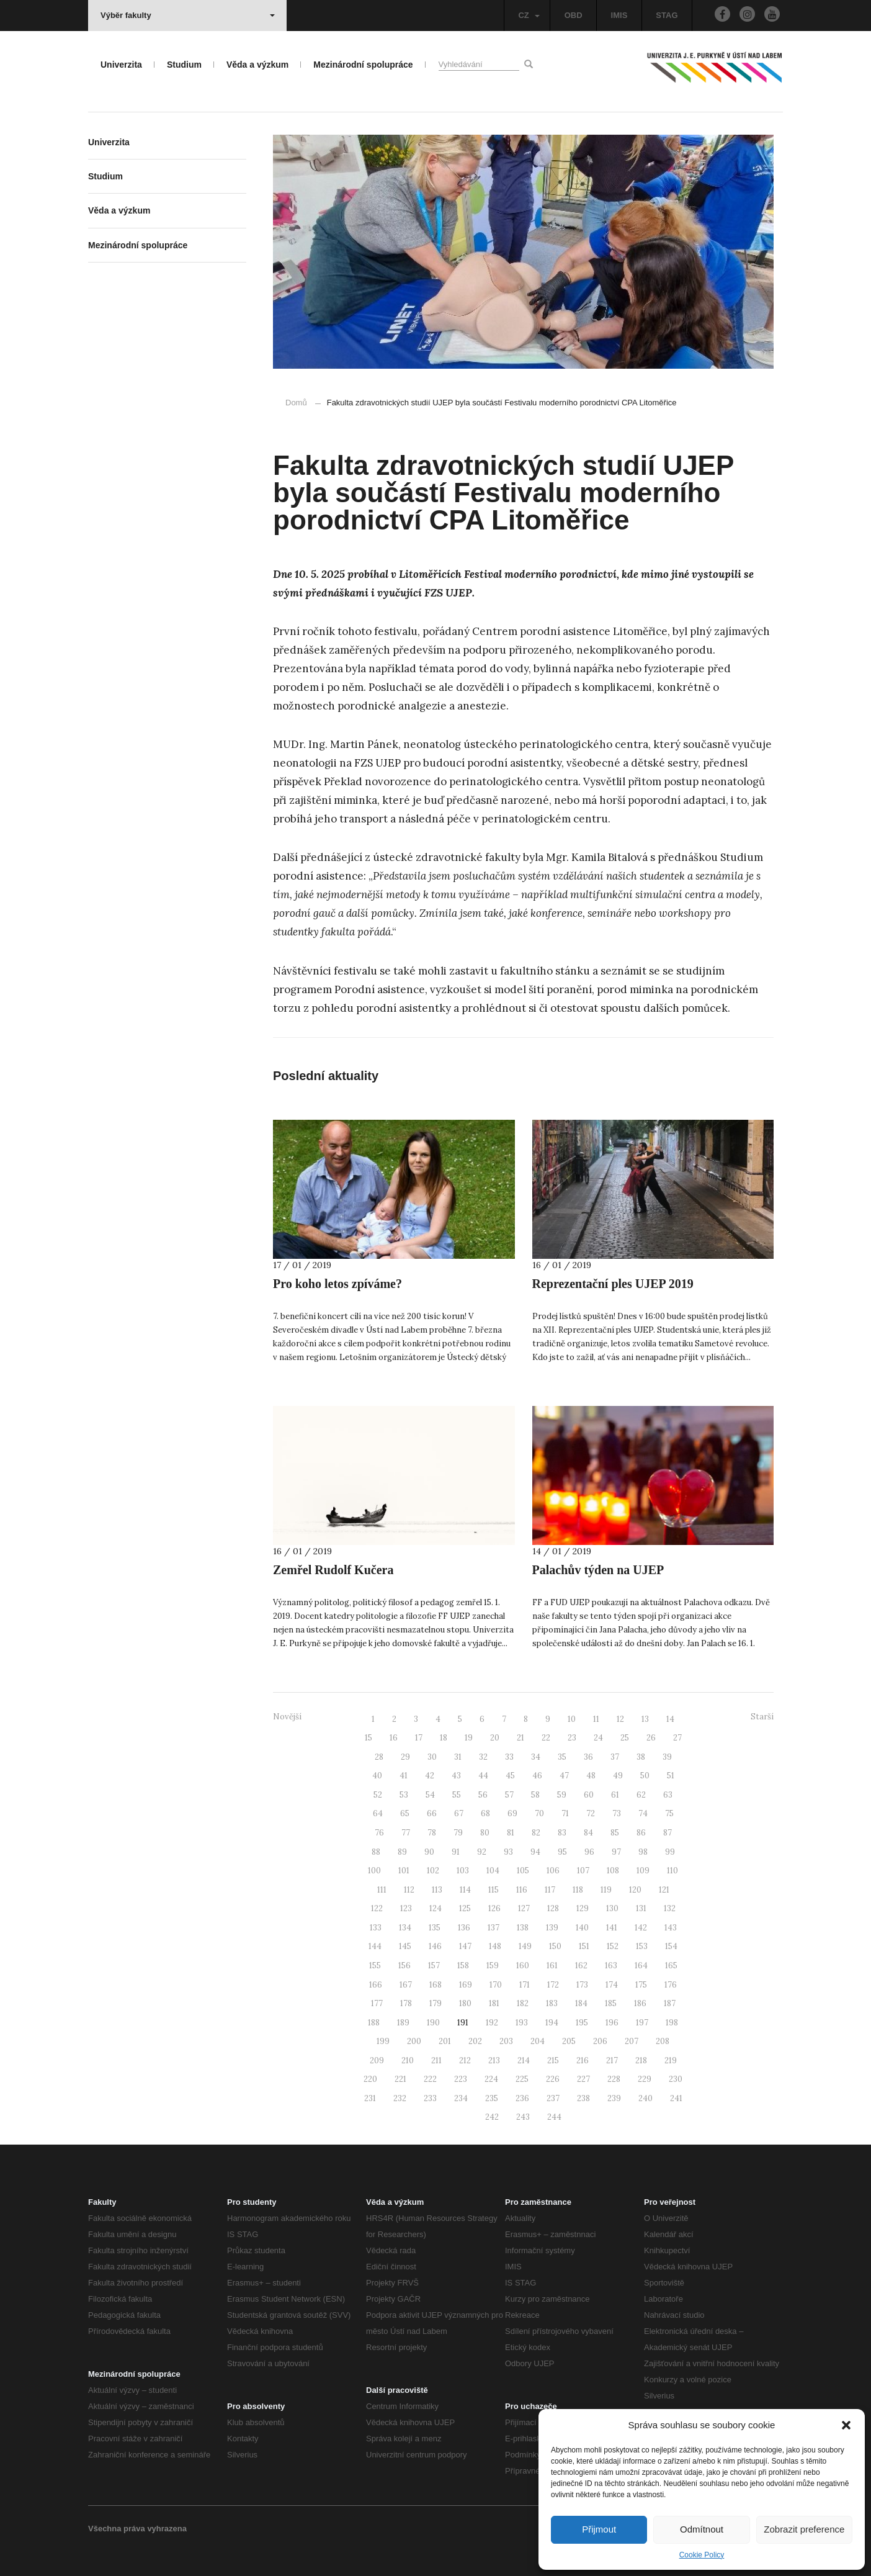  I want to click on 47, so click(564, 1775).